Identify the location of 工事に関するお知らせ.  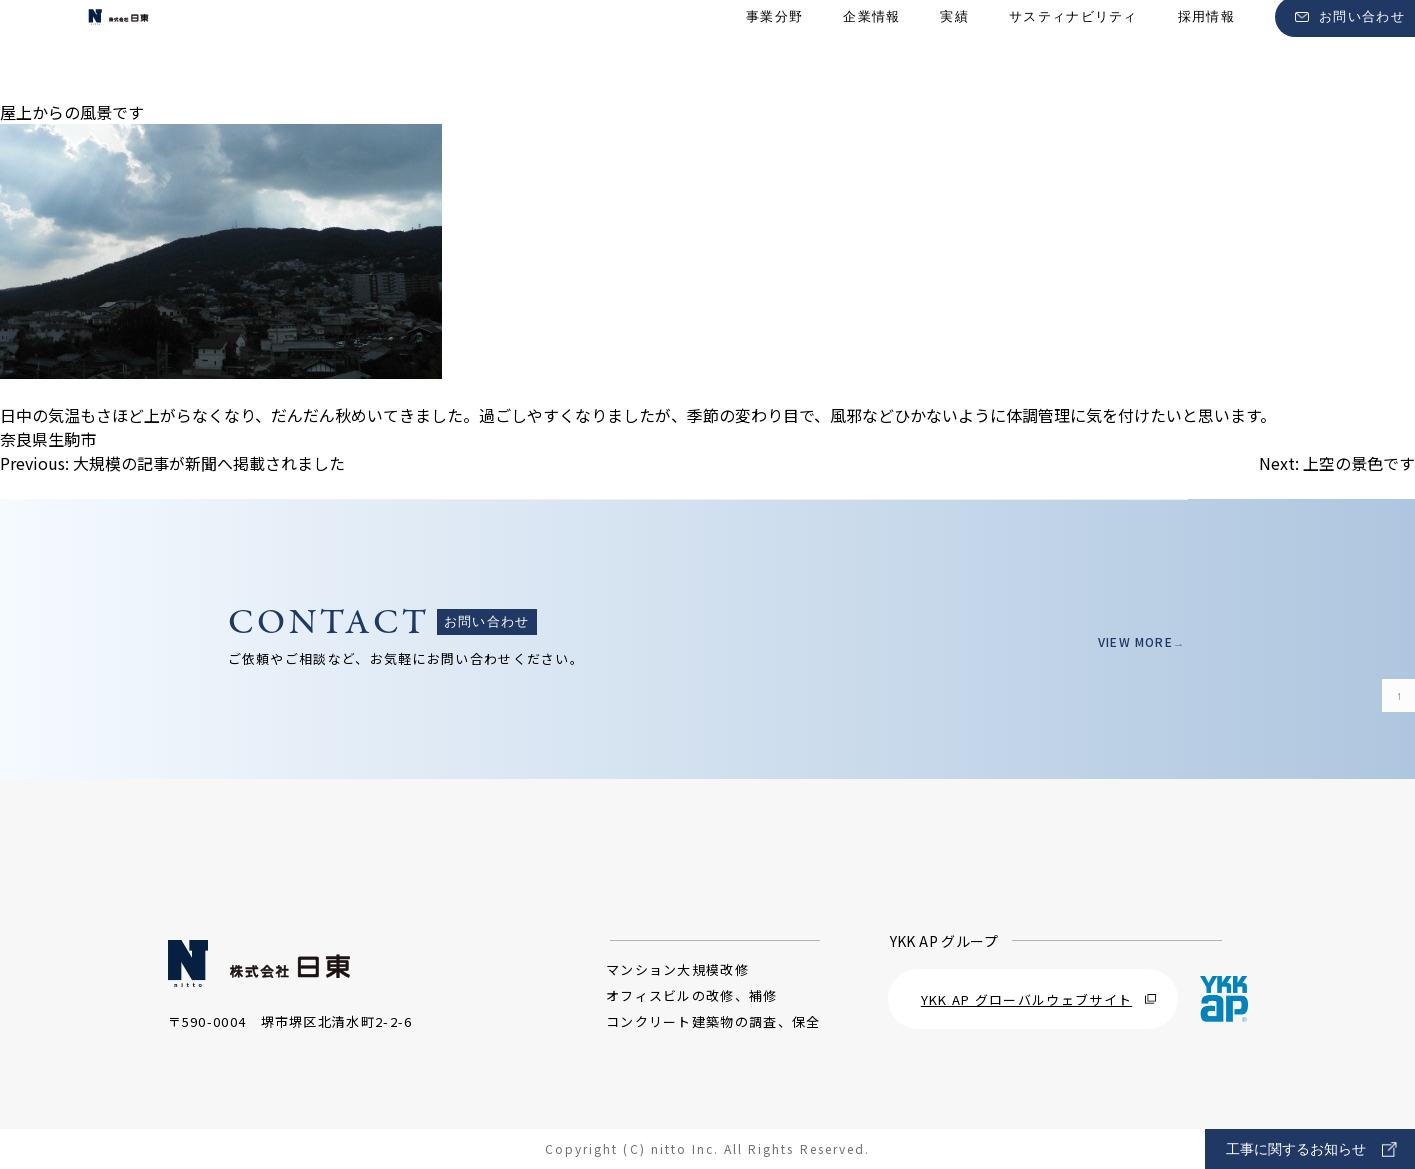
(1311, 1149).